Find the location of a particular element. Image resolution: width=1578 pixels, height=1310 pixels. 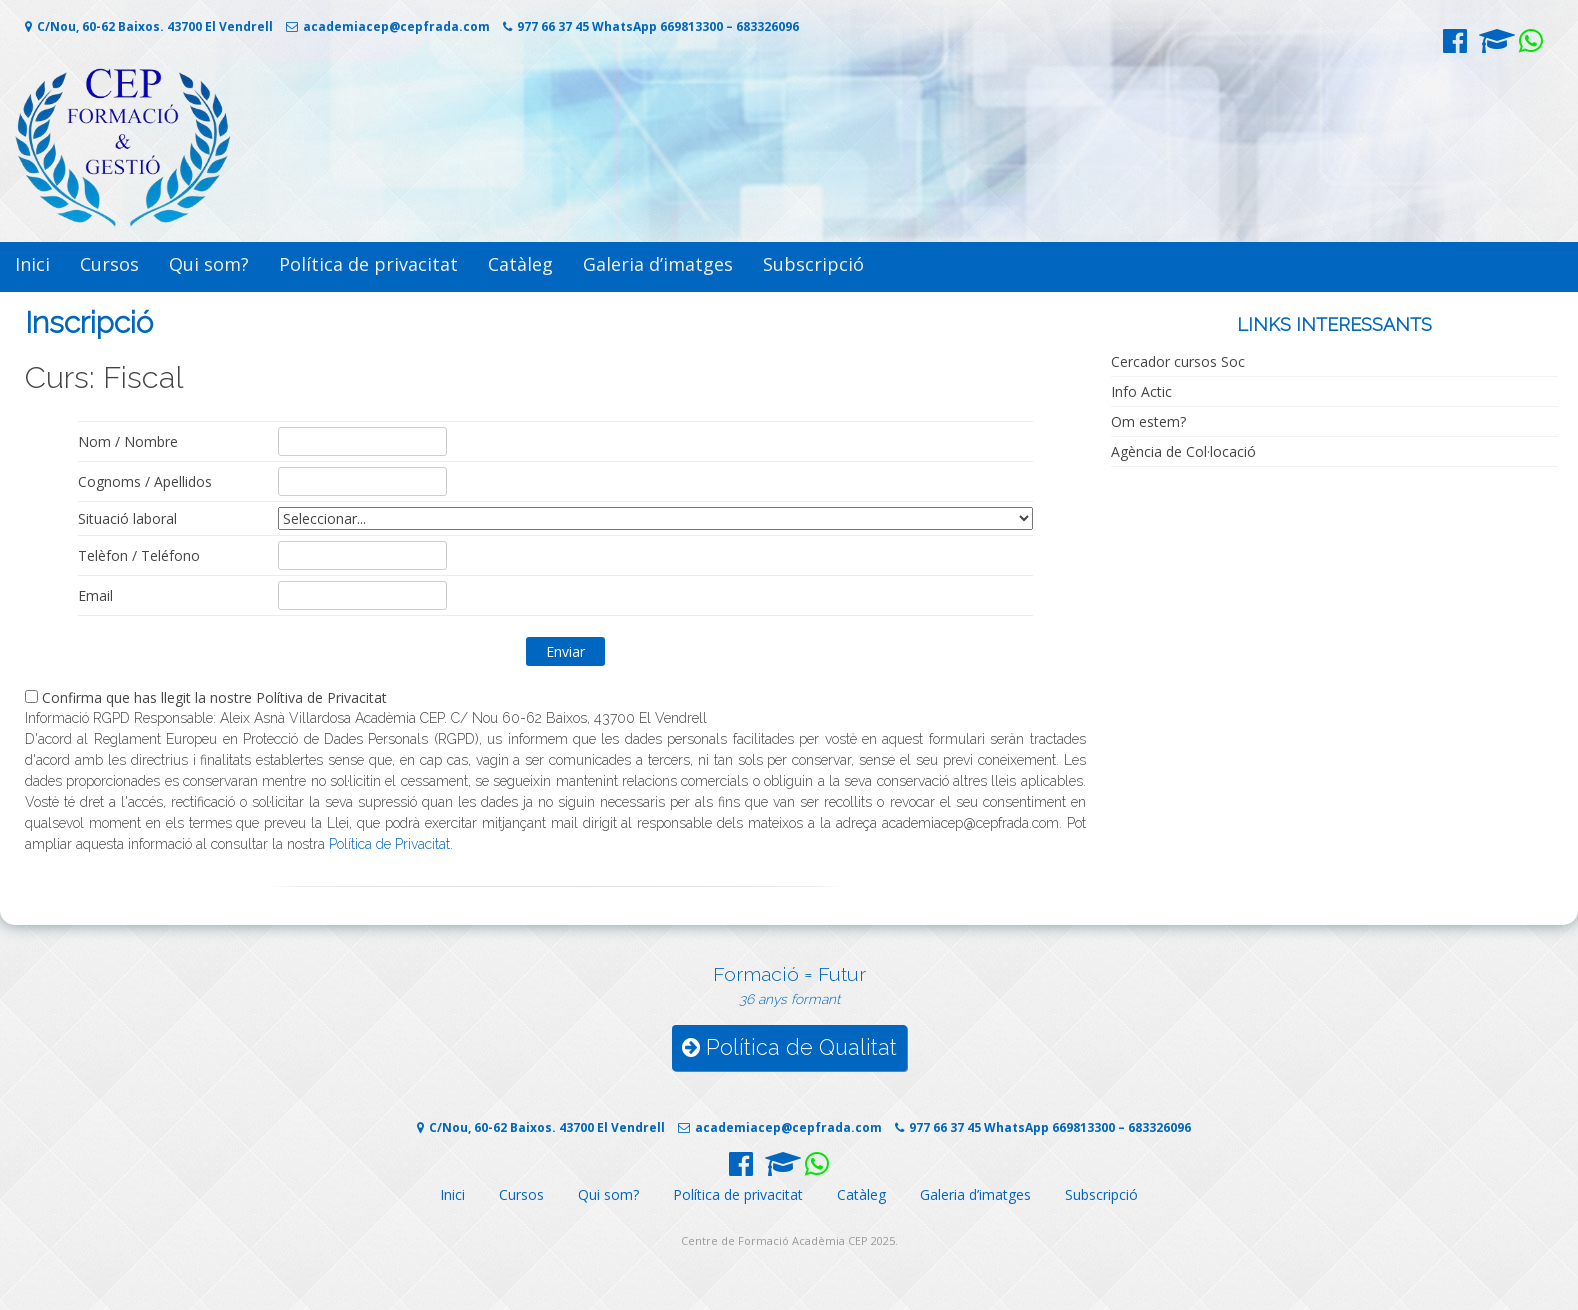

Agència de Col·locació is located at coordinates (1183, 451).